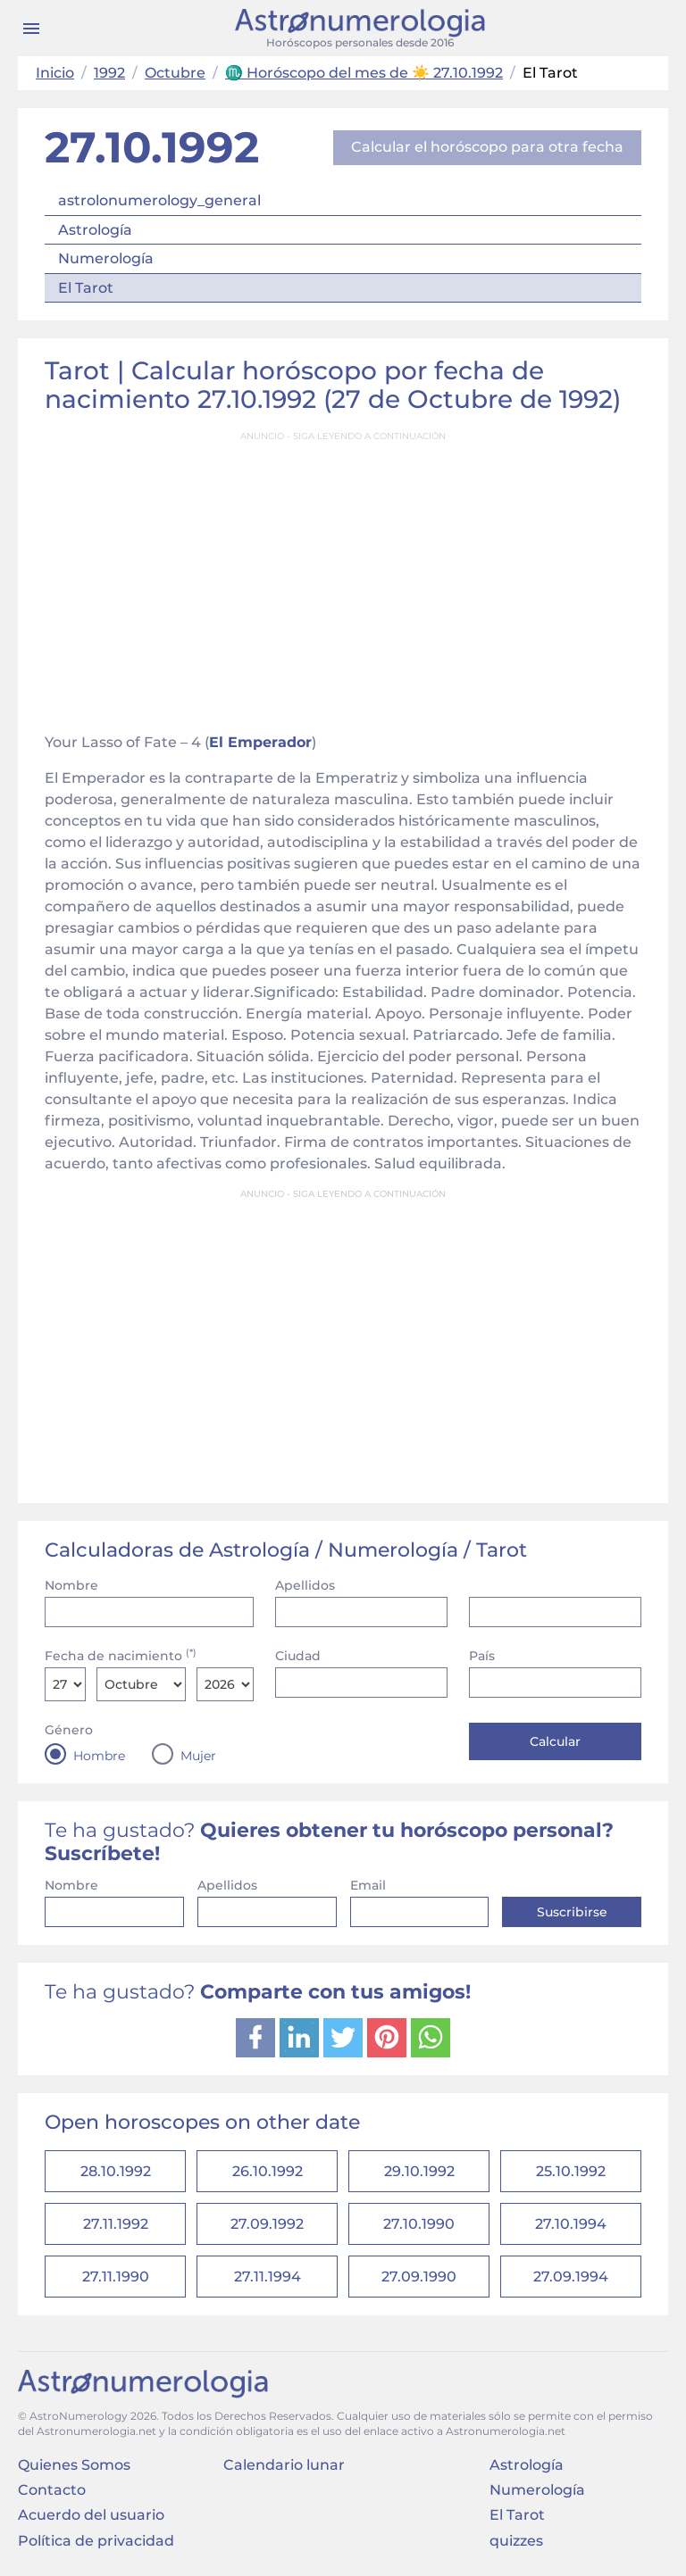 The width and height of the screenshot is (686, 2576). Describe the element at coordinates (115, 2171) in the screenshot. I see `28.10.1992` at that location.